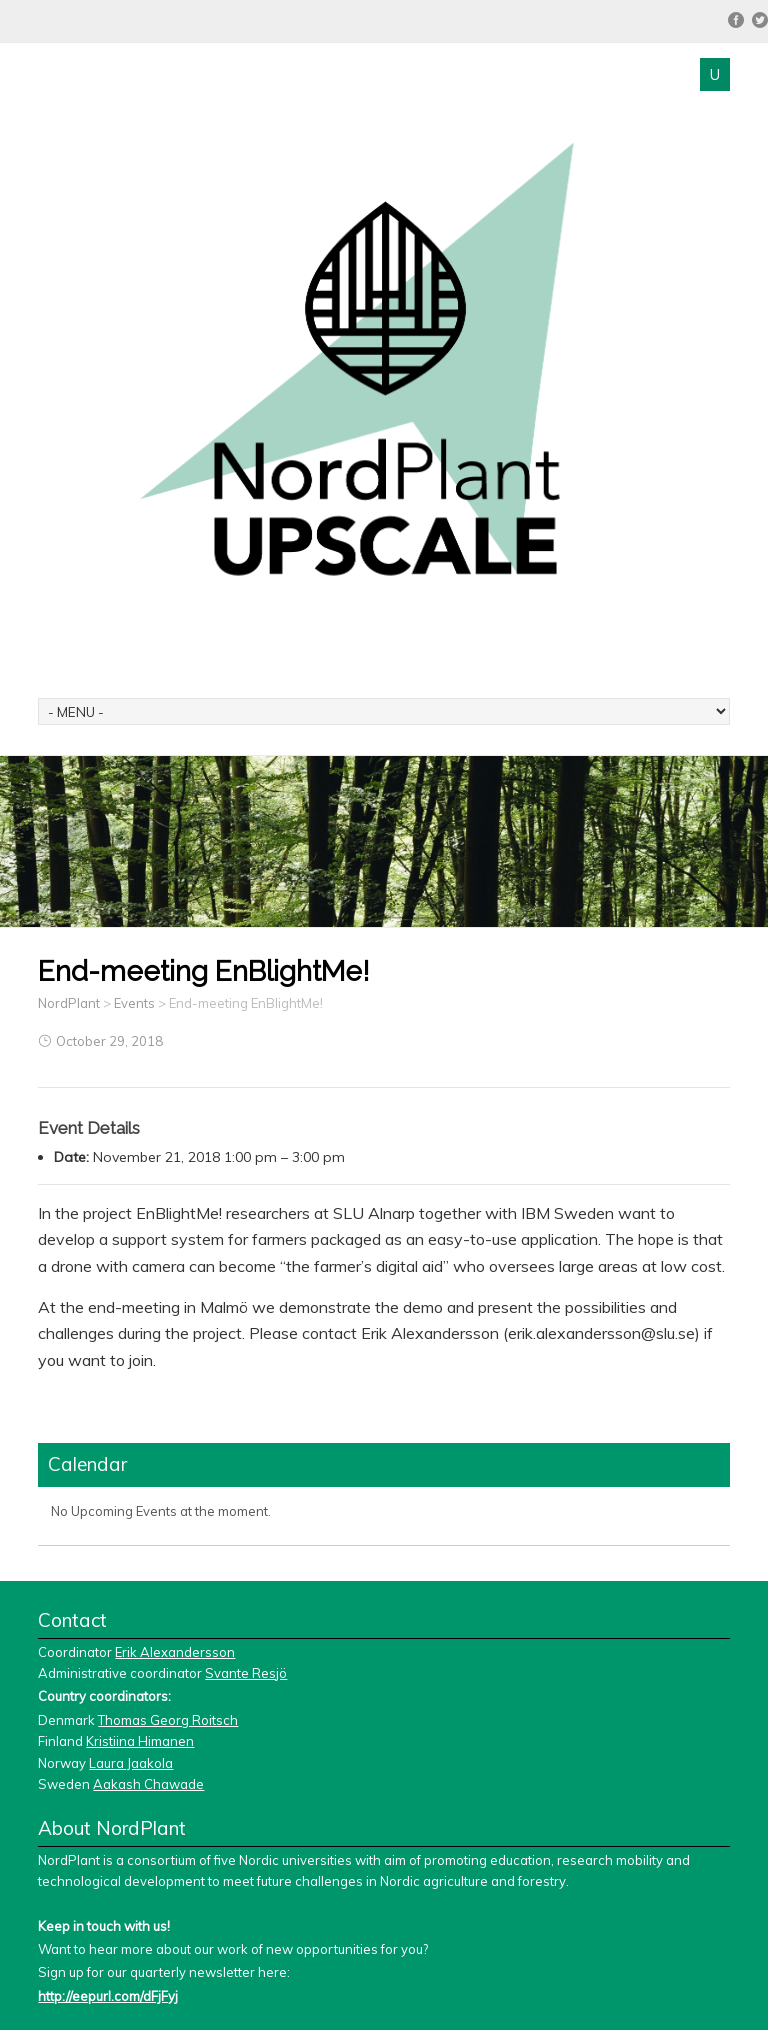 The image size is (768, 2030). Describe the element at coordinates (246, 1673) in the screenshot. I see `Svante Resjö` at that location.